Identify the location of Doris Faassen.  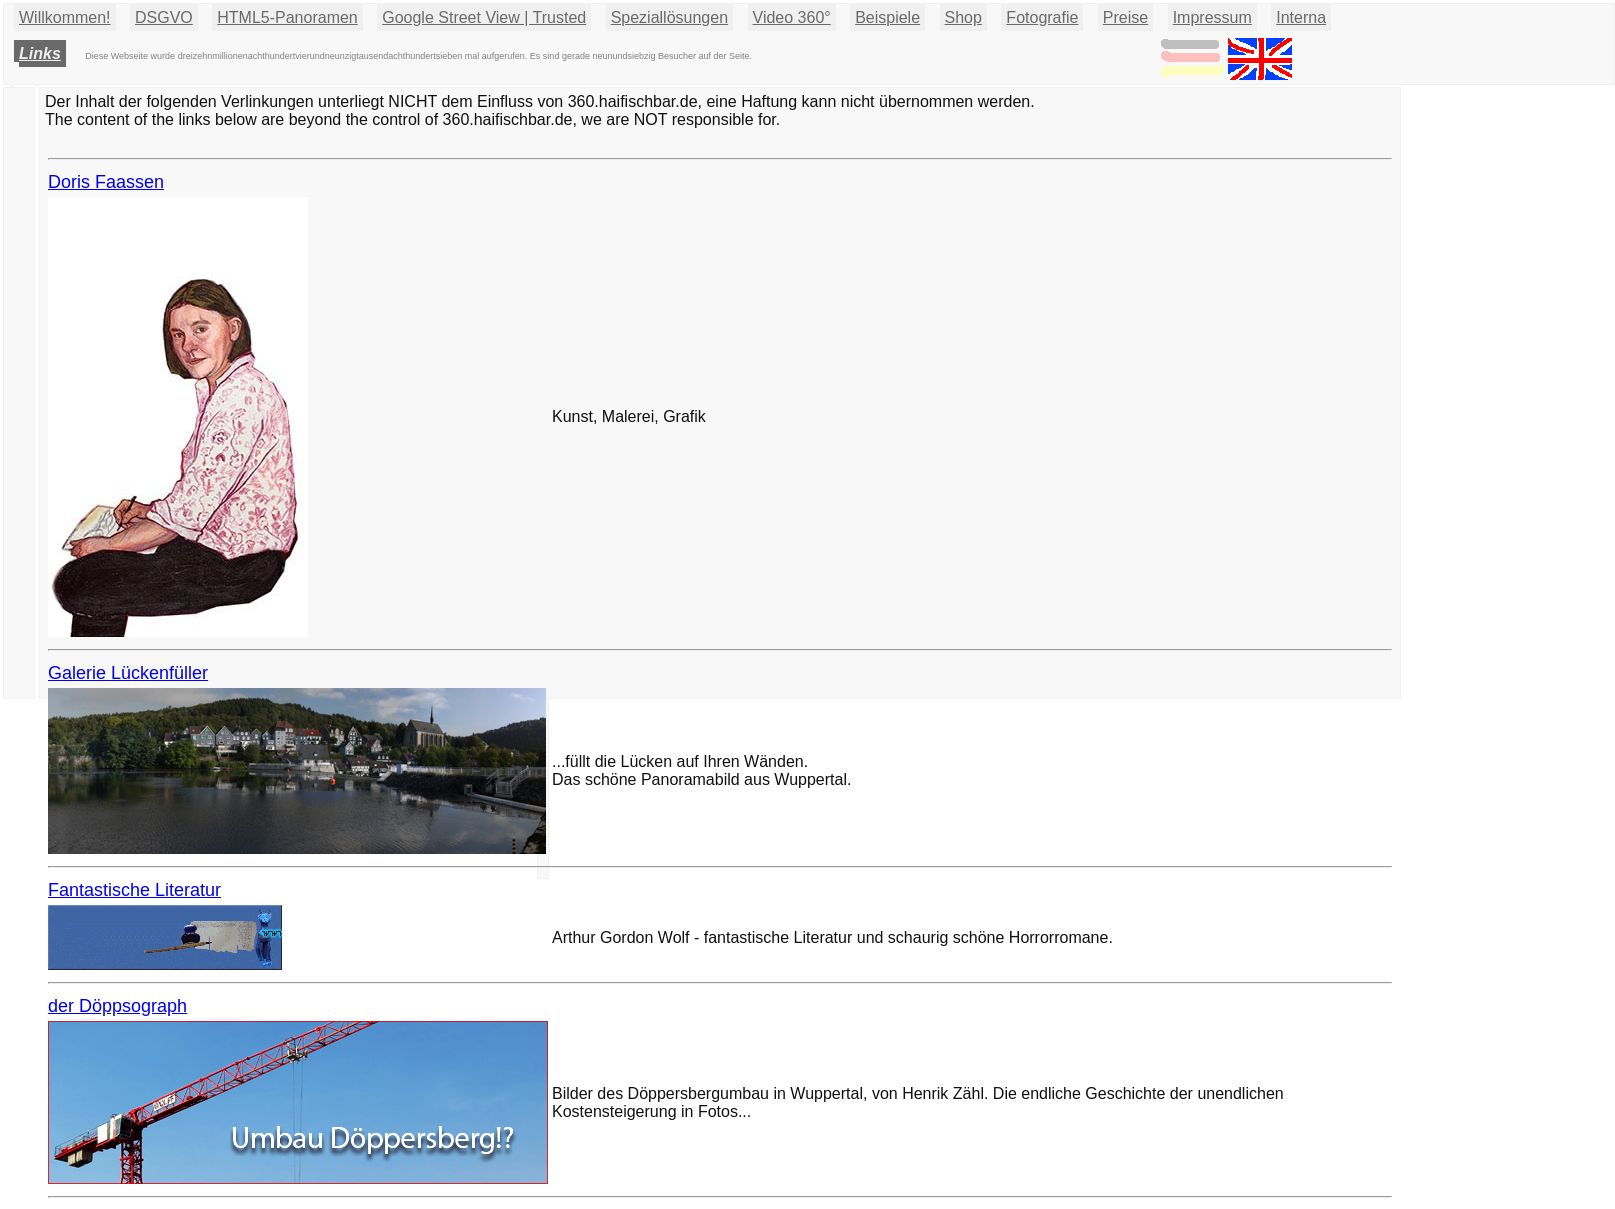
(106, 182).